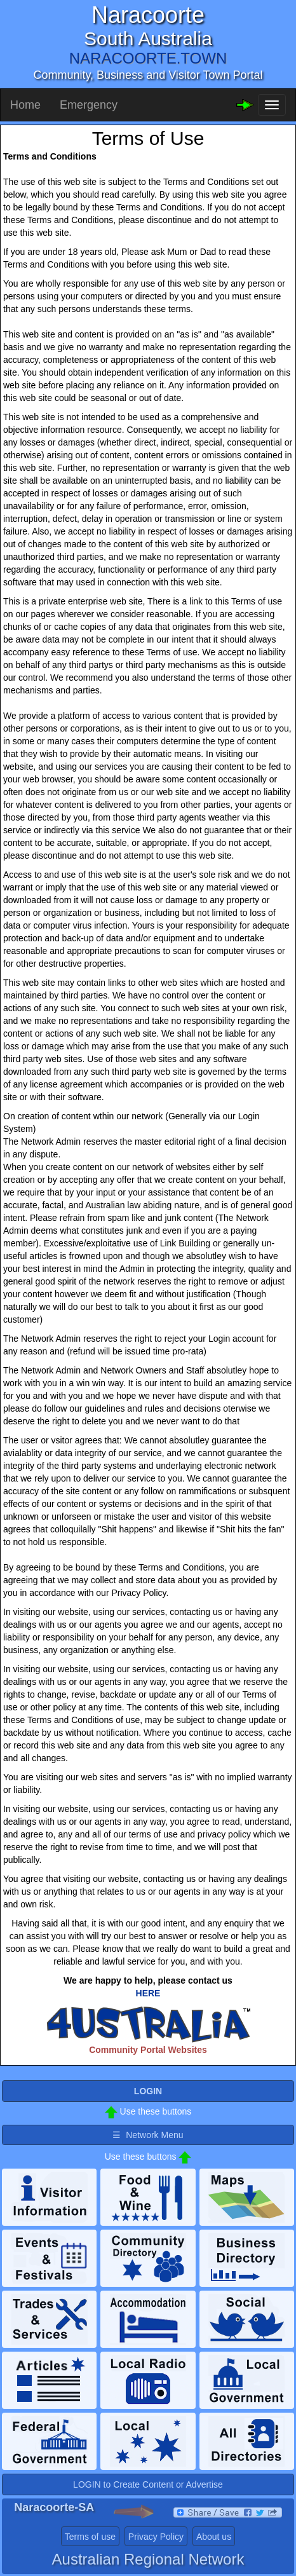  I want to click on About us, so click(213, 2537).